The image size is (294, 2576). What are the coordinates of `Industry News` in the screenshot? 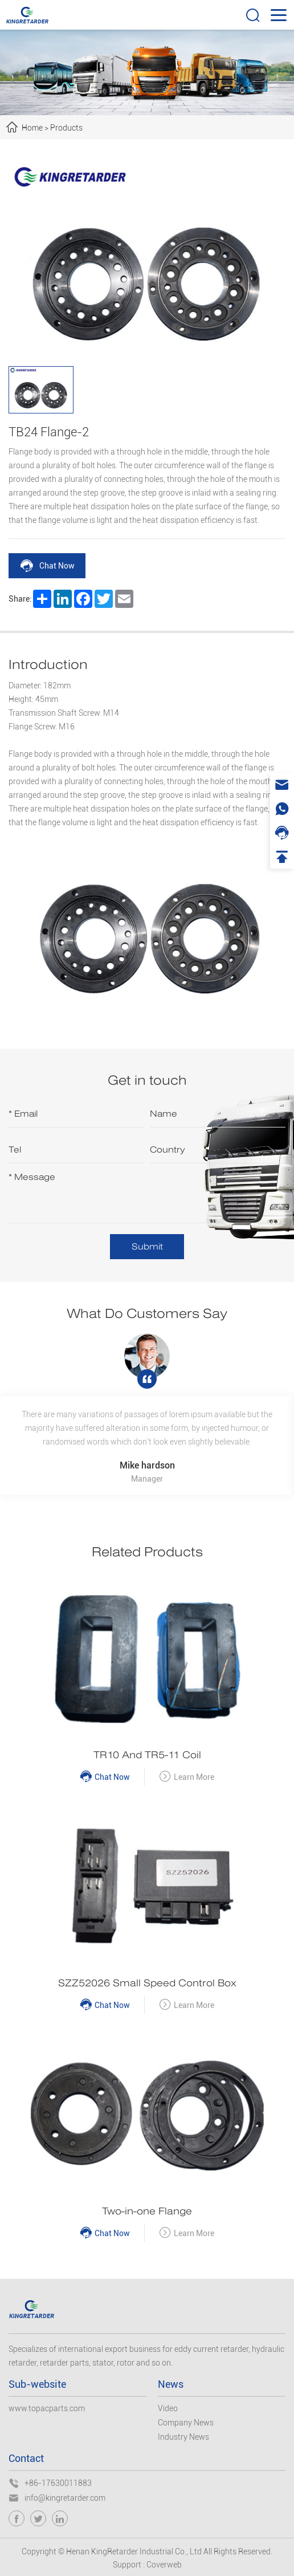 It's located at (183, 2436).